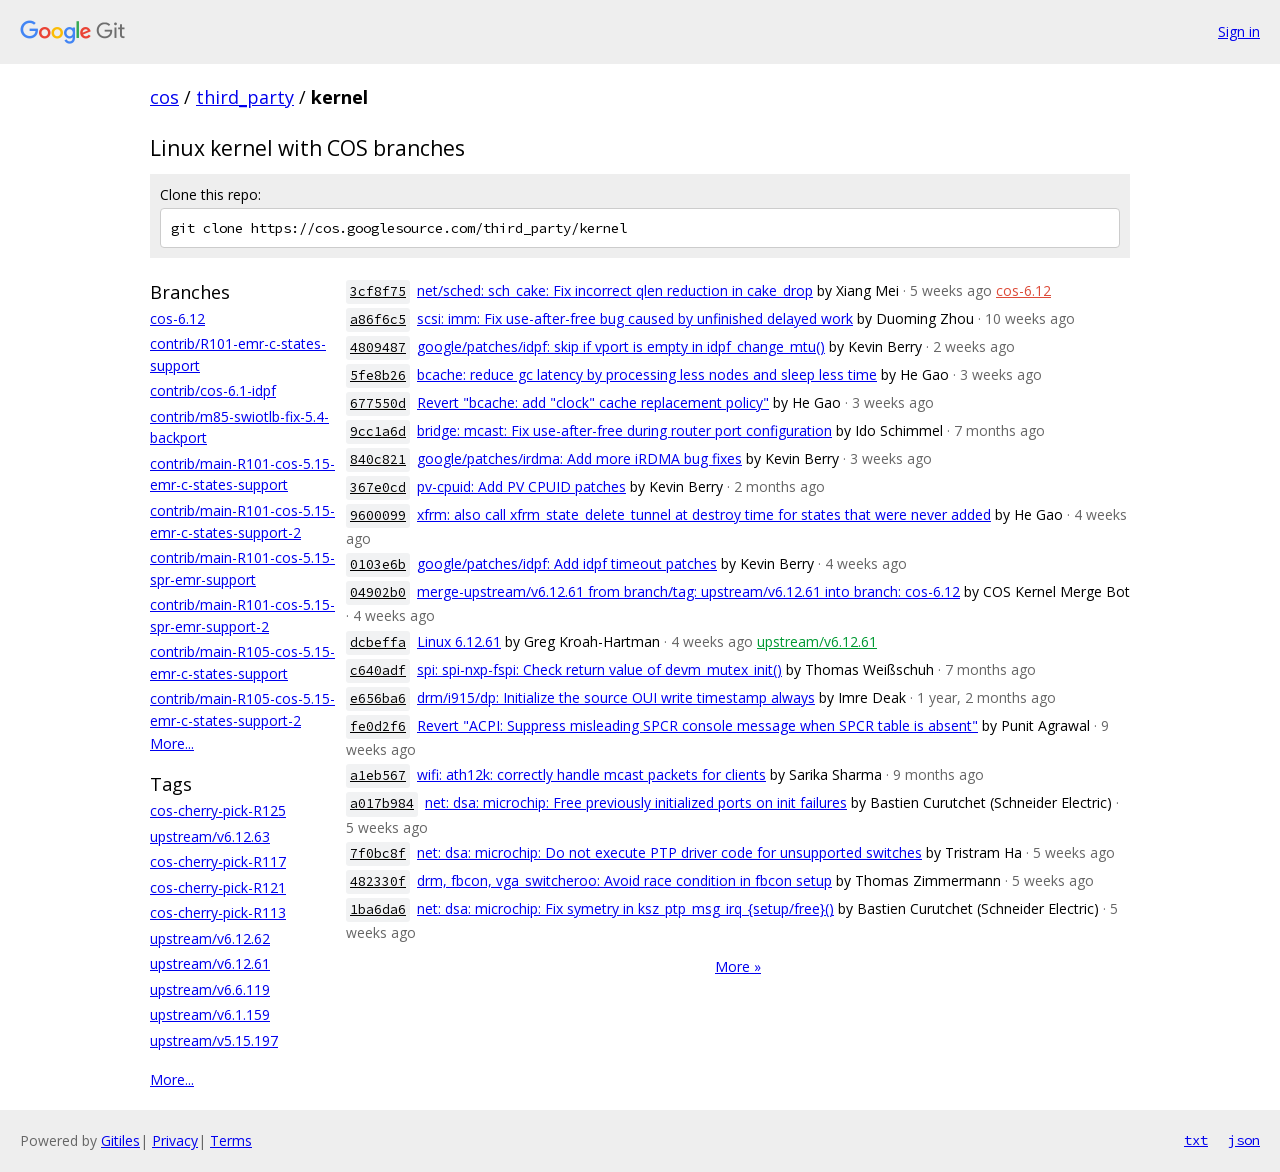 This screenshot has height=1172, width=1280. Describe the element at coordinates (688, 591) in the screenshot. I see `merge-upstream/v6.12.61 from branch/tag: upstream/v6.12.61 into branch: cos-6.12` at that location.